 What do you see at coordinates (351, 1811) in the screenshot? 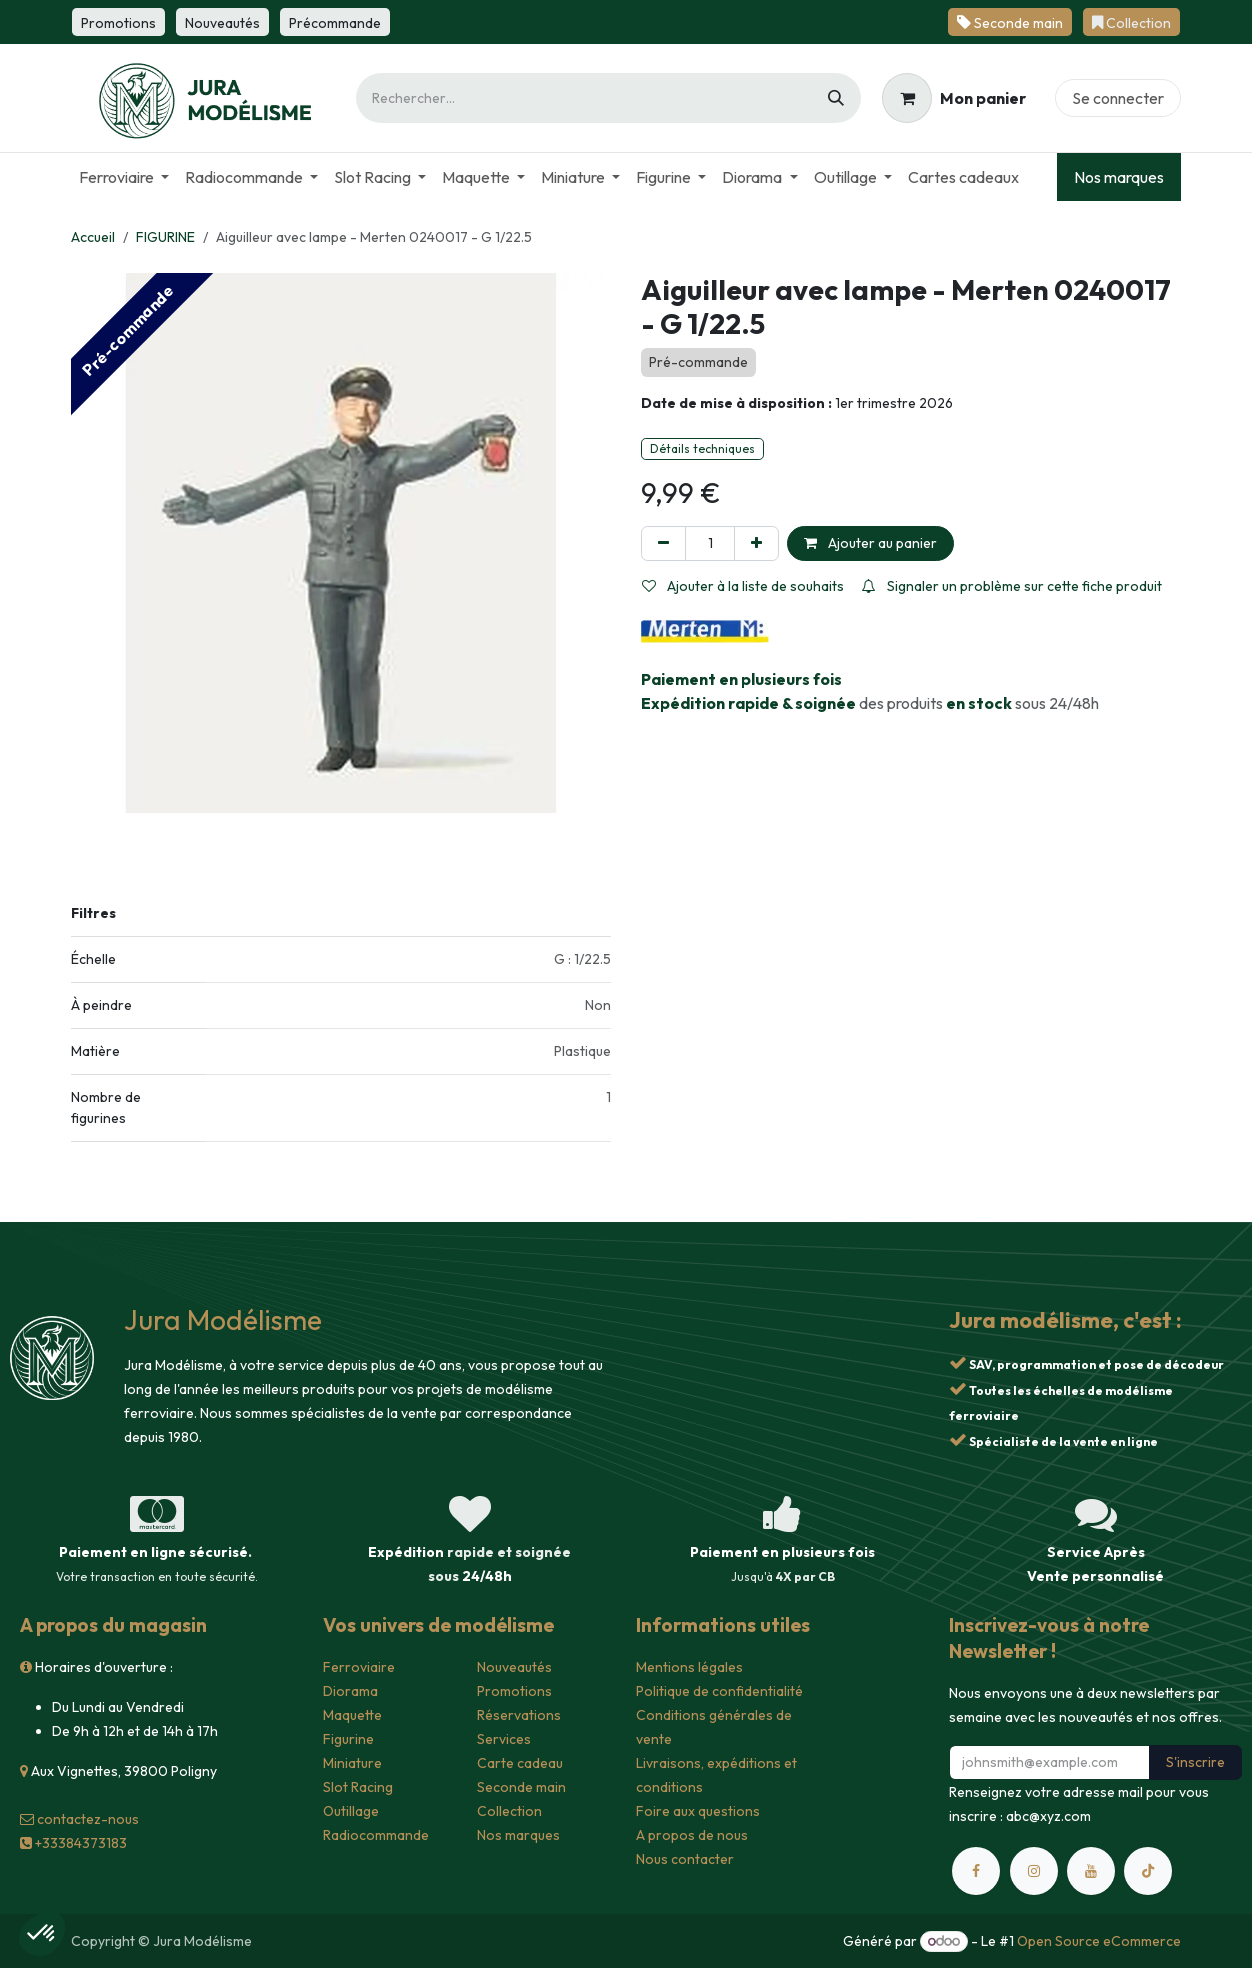
I see `Outillage` at bounding box center [351, 1811].